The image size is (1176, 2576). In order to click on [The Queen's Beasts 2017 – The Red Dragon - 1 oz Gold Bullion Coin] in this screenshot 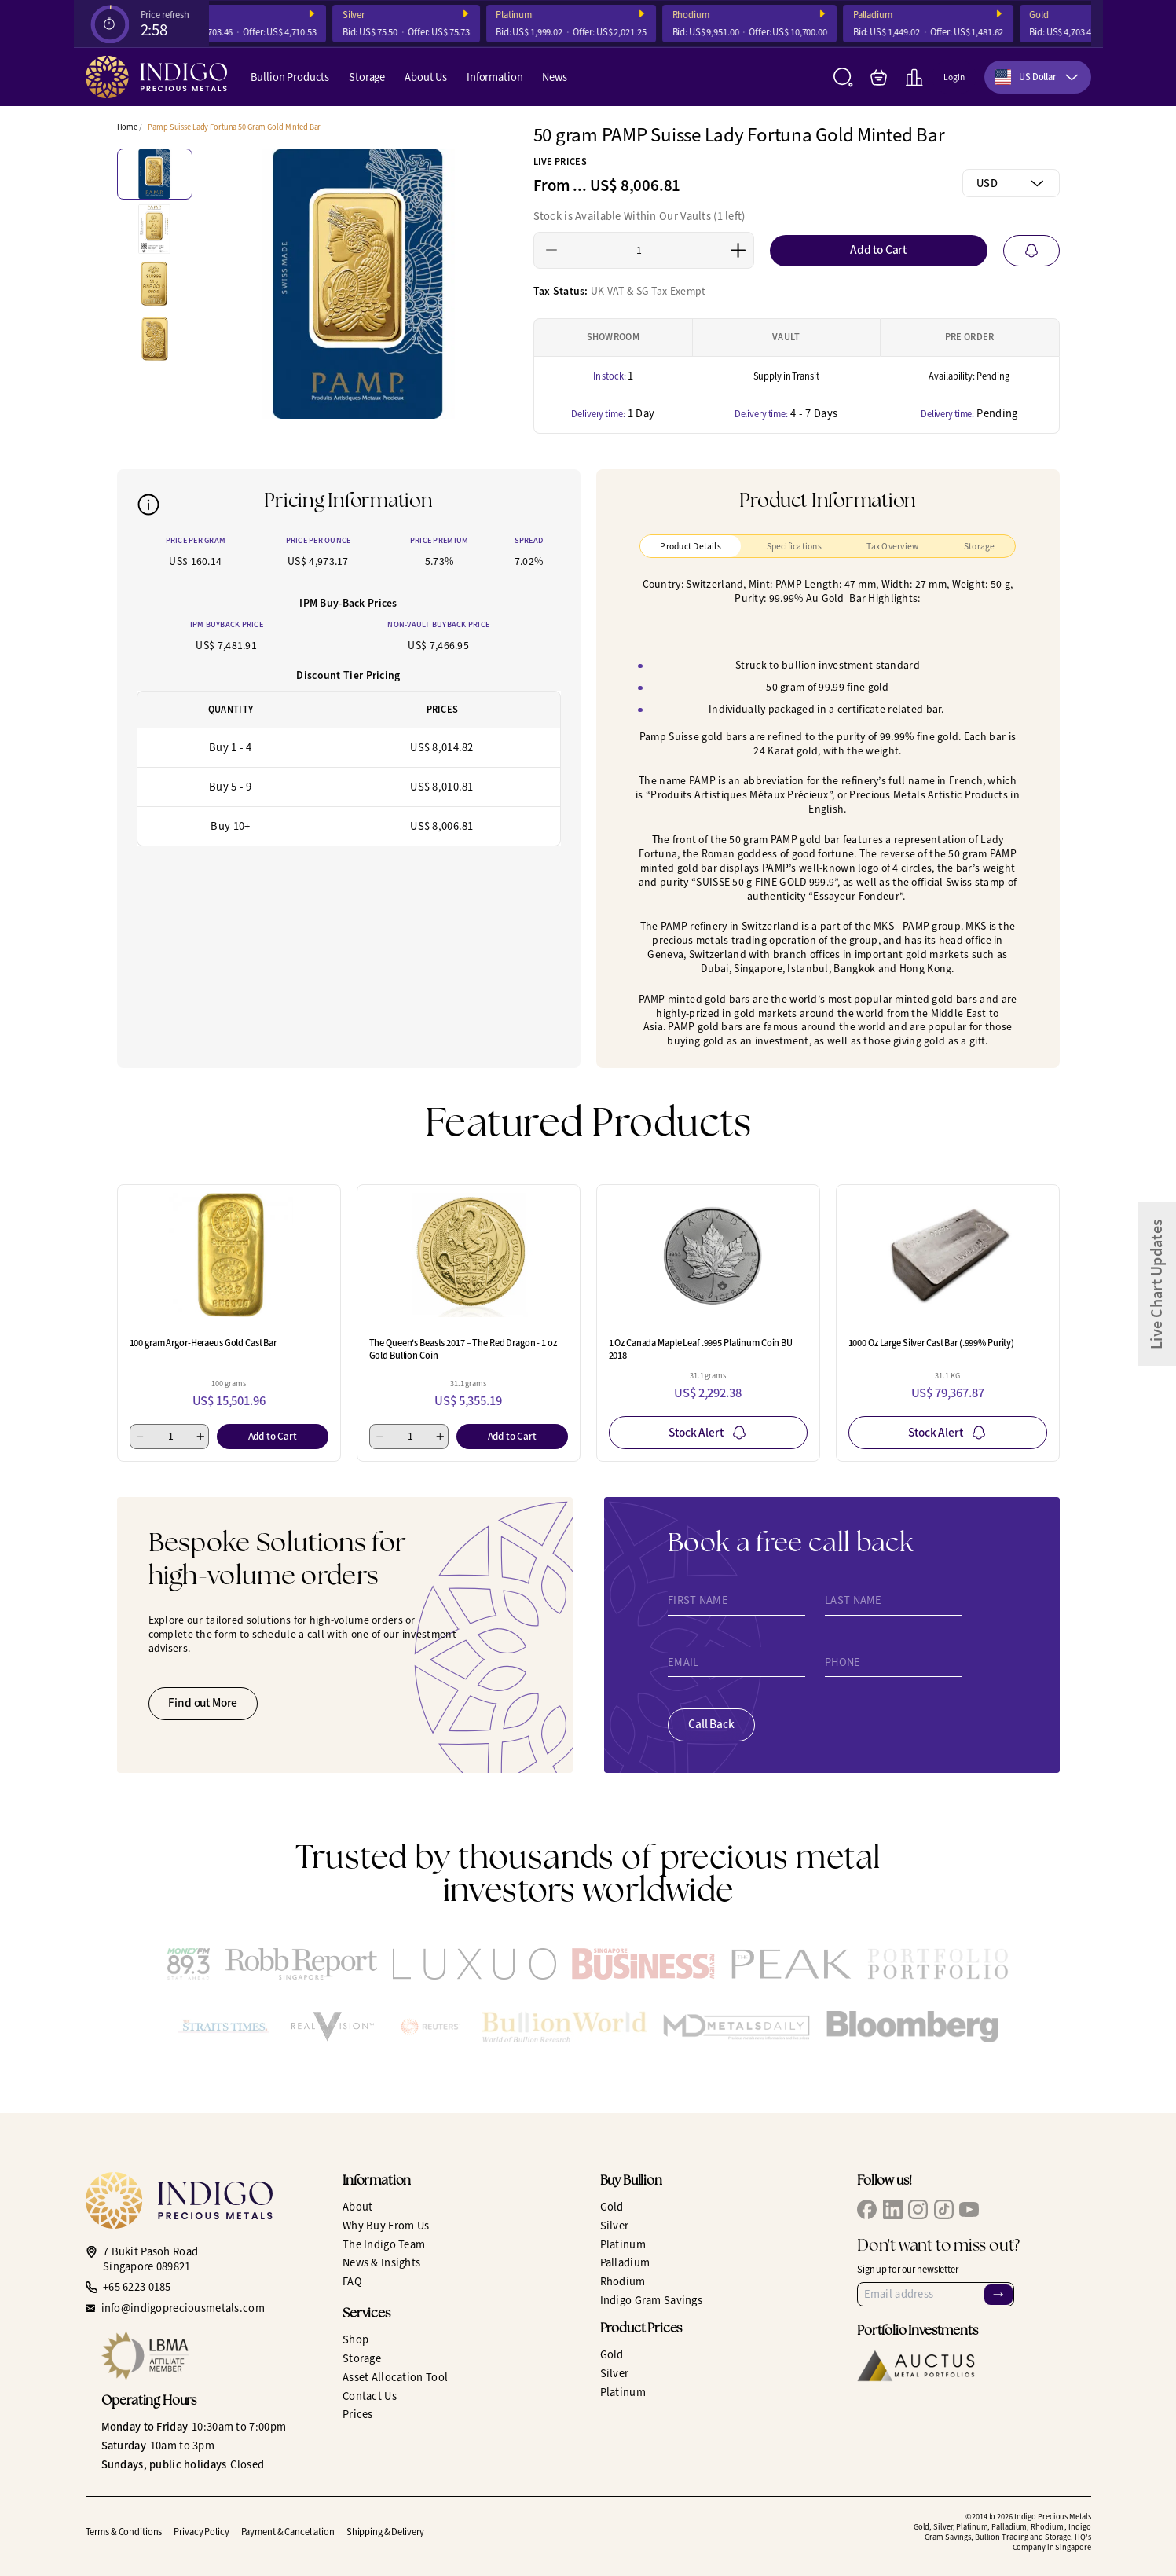, I will do `click(468, 1255)`.